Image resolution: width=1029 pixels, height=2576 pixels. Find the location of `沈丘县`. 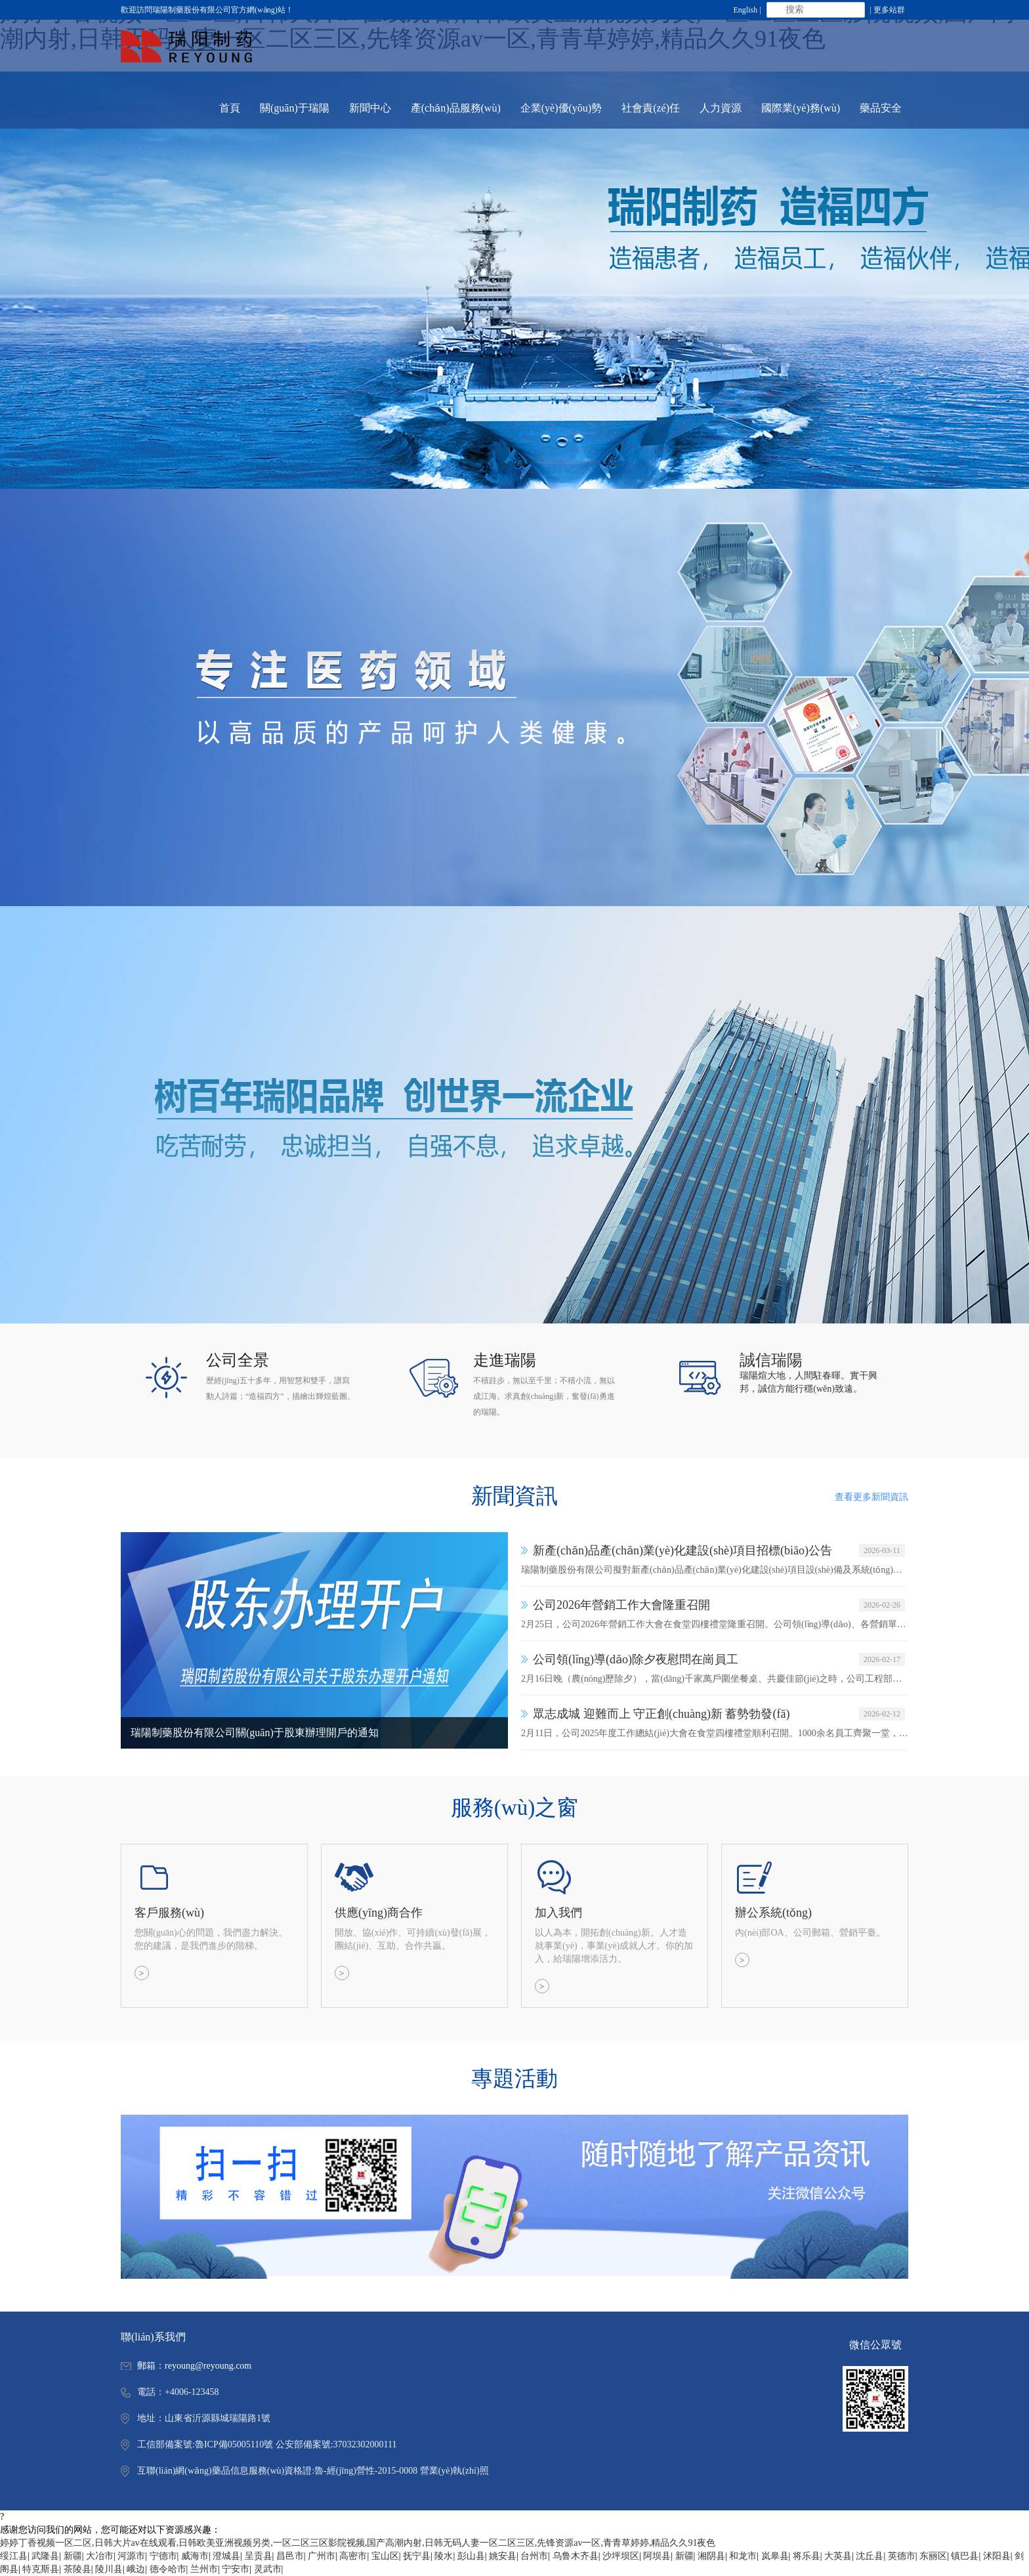

沈丘县 is located at coordinates (869, 2556).